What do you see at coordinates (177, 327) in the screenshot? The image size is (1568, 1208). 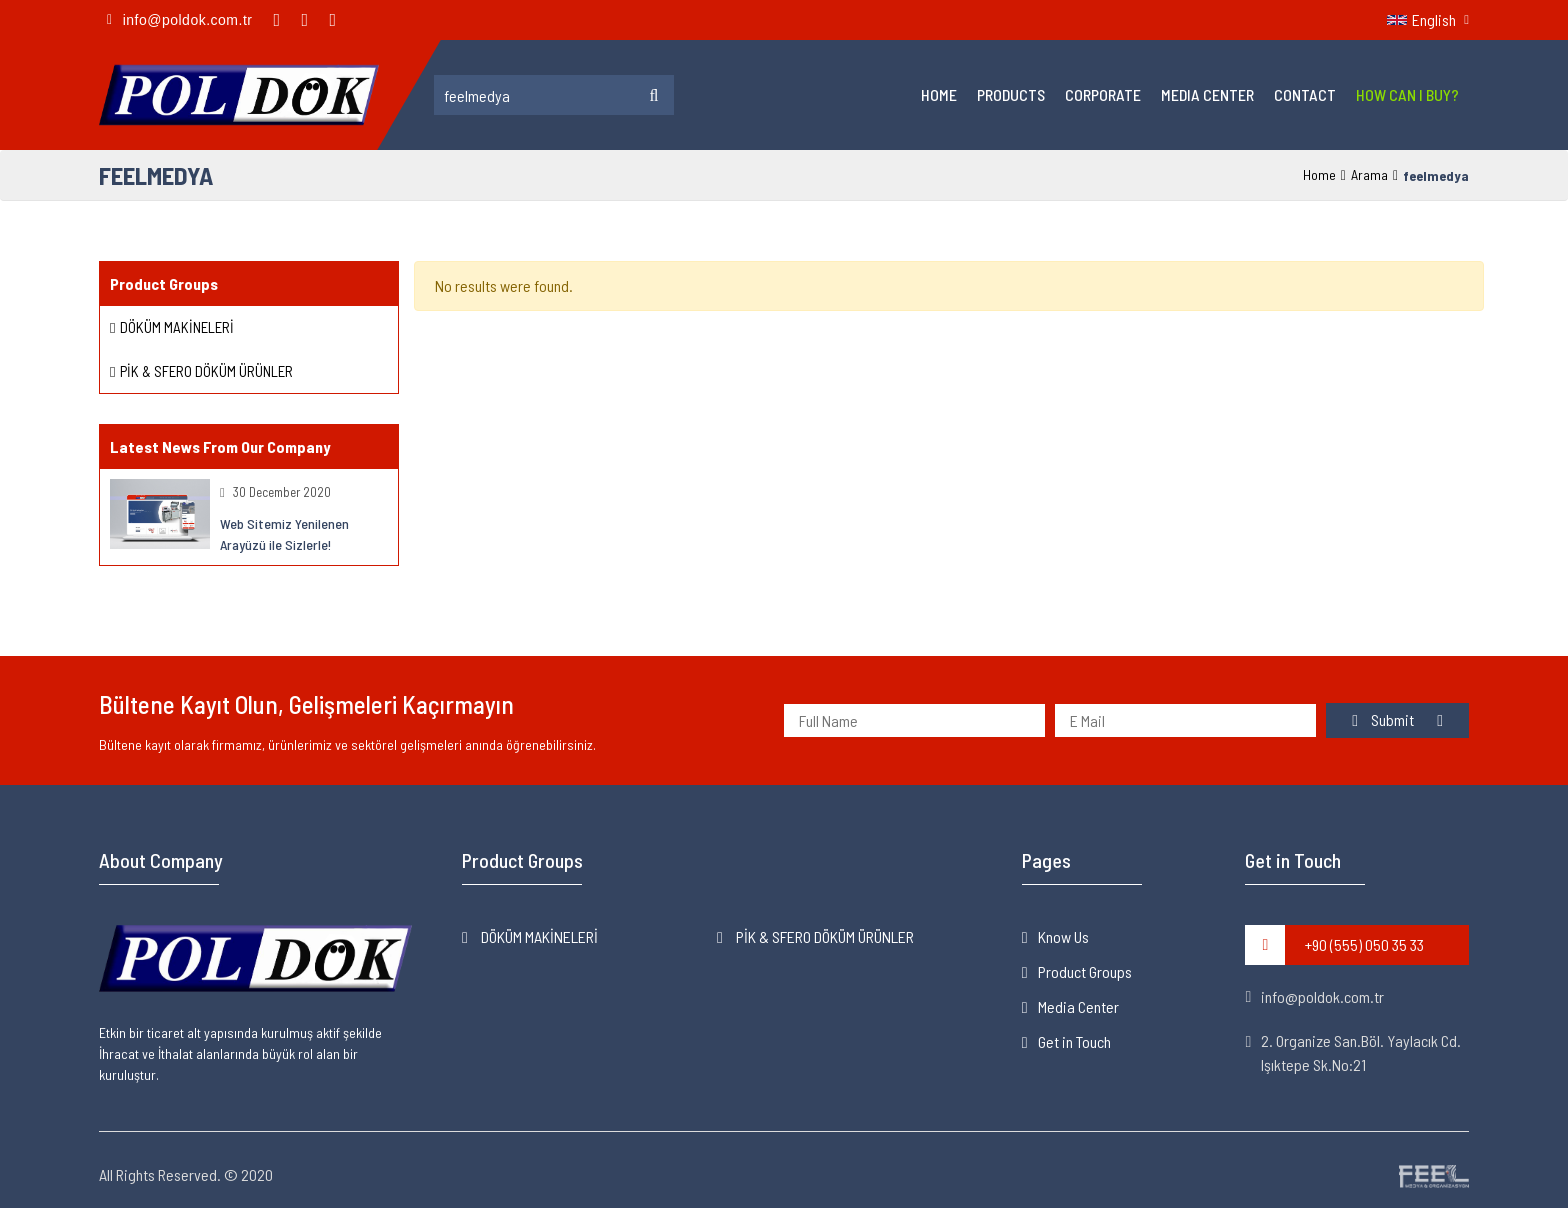 I see `DÖKÜM MAKİNELERİ` at bounding box center [177, 327].